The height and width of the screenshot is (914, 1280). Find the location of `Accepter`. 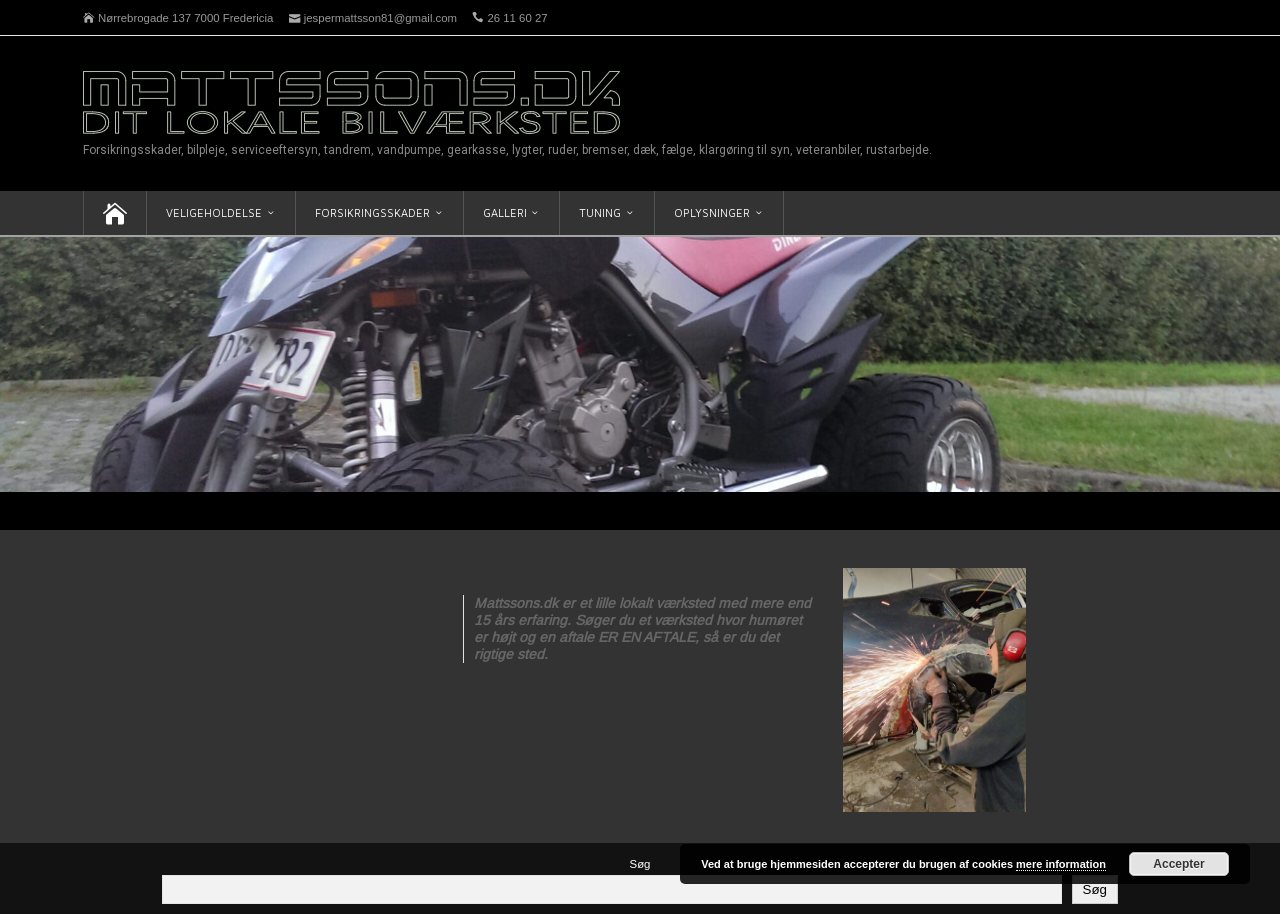

Accepter is located at coordinates (1178, 864).